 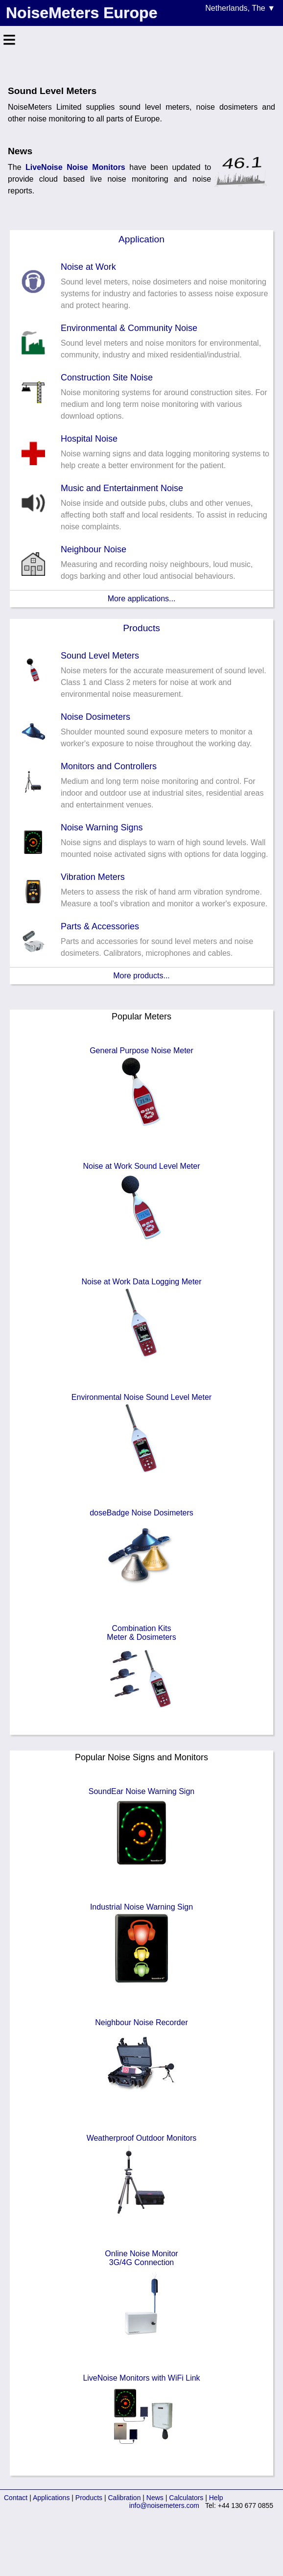 What do you see at coordinates (141, 1550) in the screenshot?
I see `doseBadge Noise Dosimeters` at bounding box center [141, 1550].